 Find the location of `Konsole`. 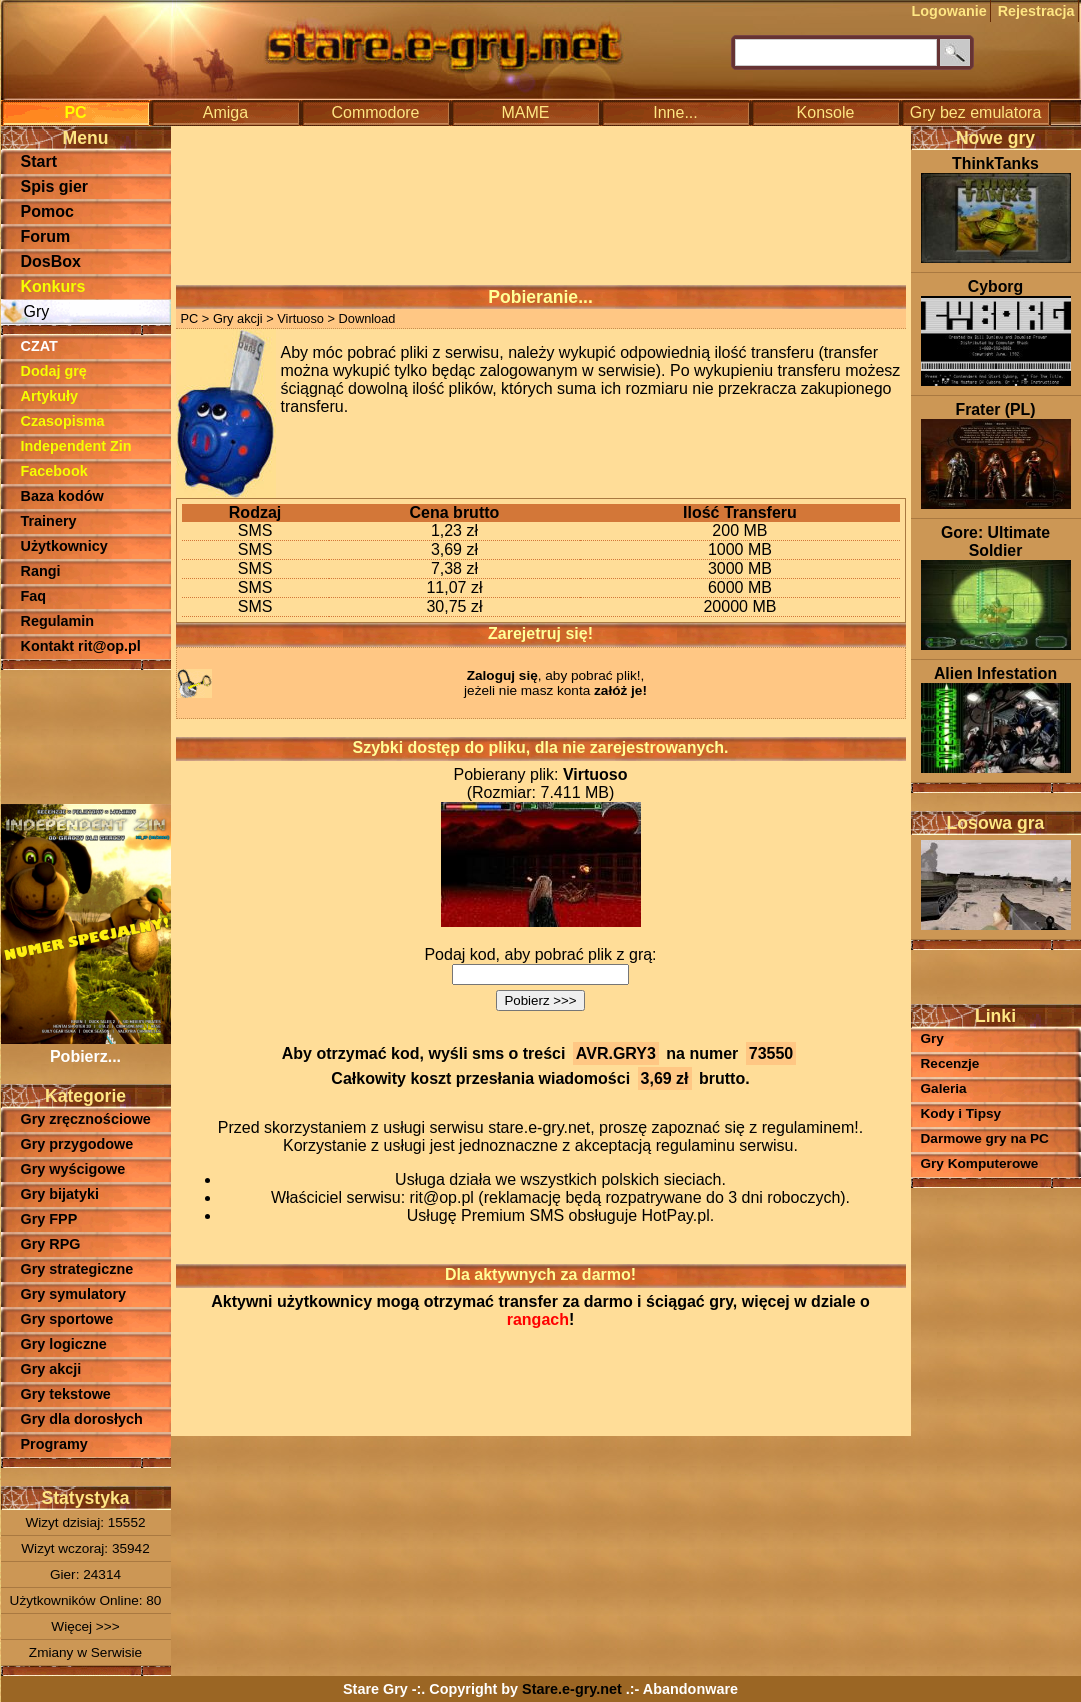

Konsole is located at coordinates (826, 112).